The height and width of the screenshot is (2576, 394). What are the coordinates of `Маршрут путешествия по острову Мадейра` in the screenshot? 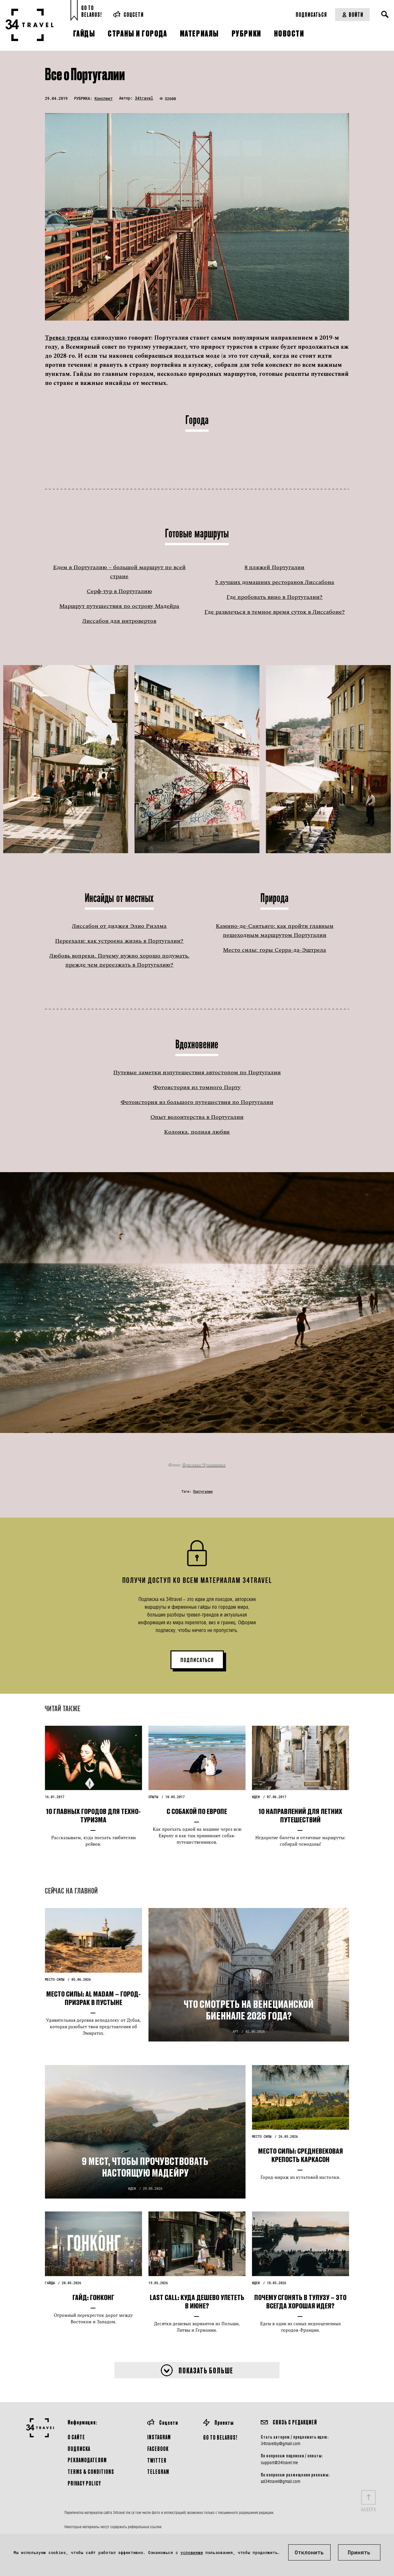 It's located at (119, 606).